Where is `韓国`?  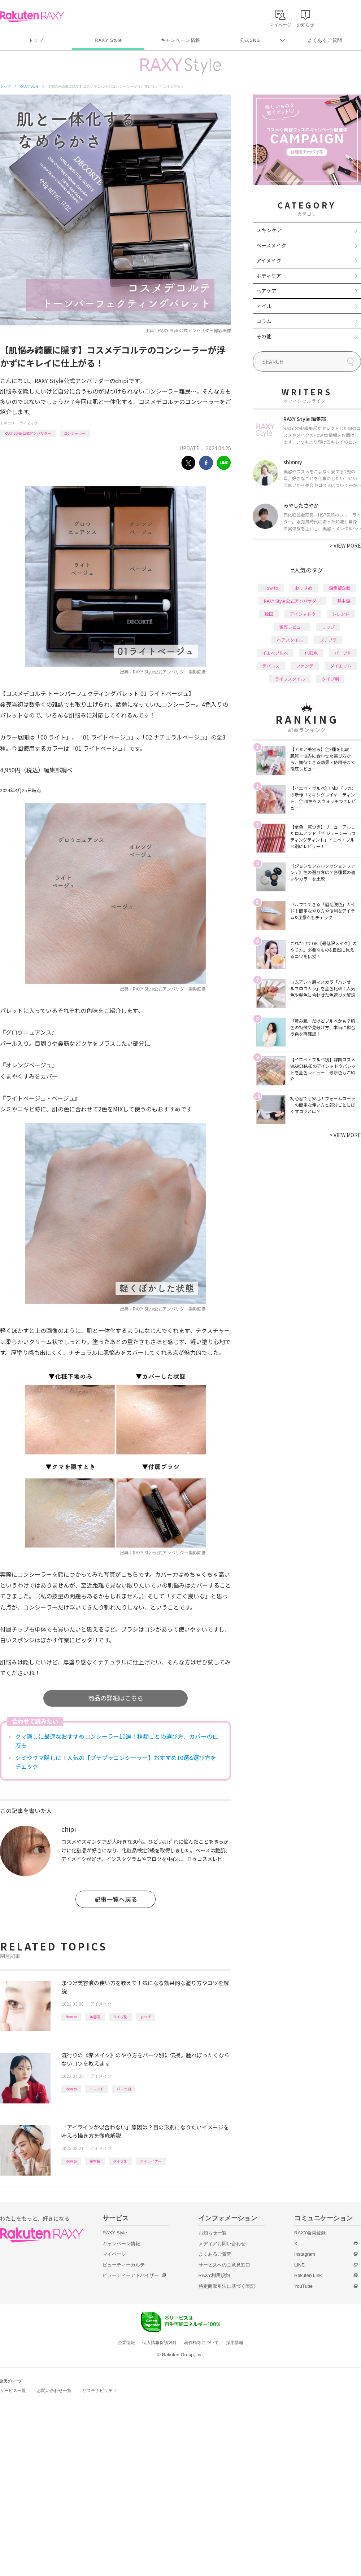
韓国 is located at coordinates (269, 614).